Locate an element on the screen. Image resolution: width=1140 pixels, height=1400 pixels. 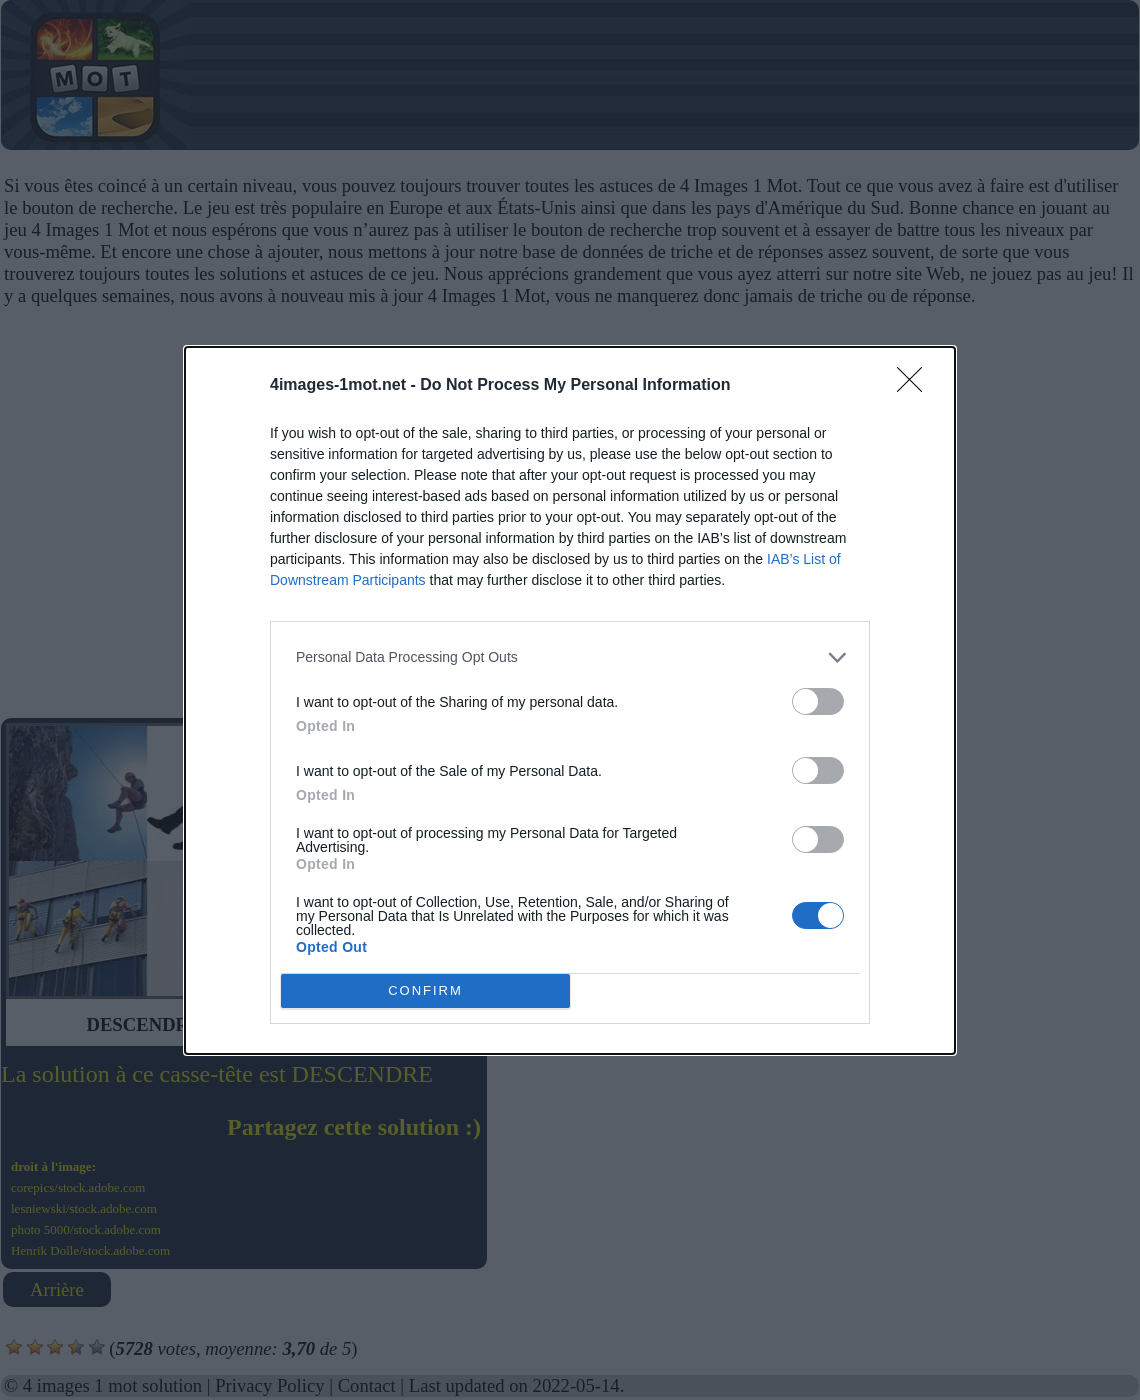
CONFIRM is located at coordinates (425, 990).